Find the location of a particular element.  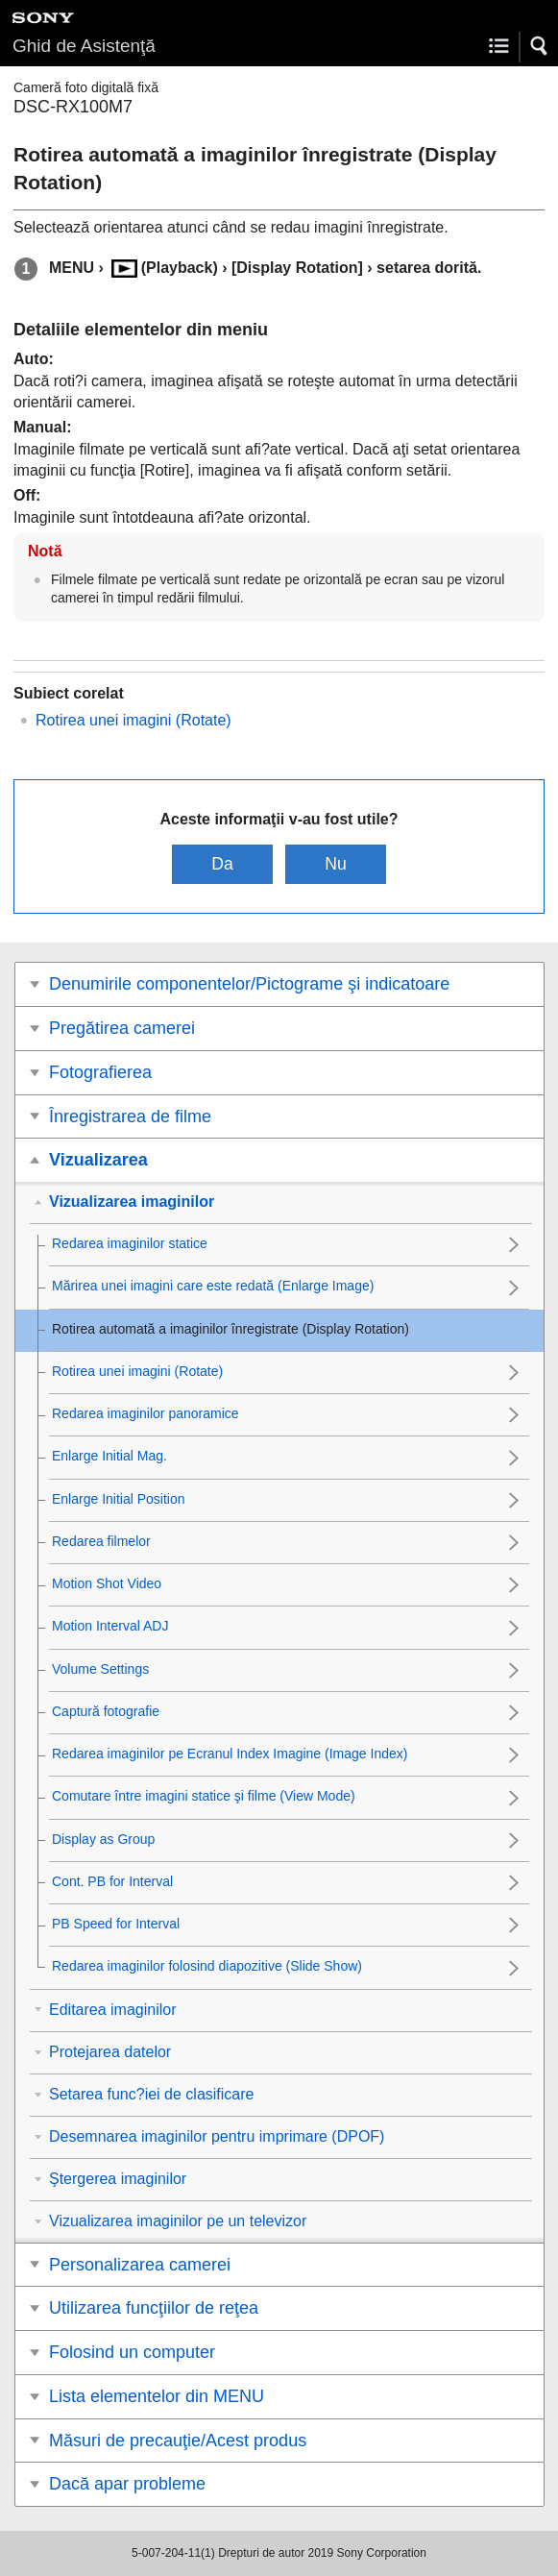

Nu is located at coordinates (336, 863).